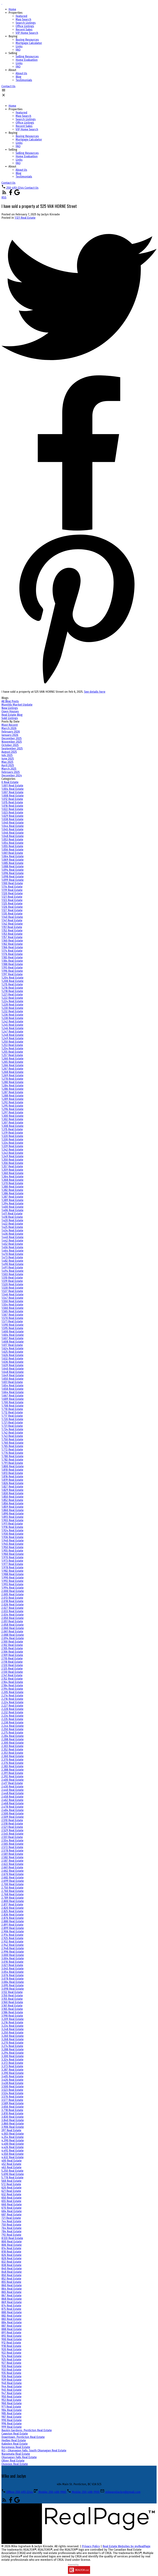 Image resolution: width=158 pixels, height=2576 pixels. Describe the element at coordinates (12, 1887) in the screenshot. I see `2,750 Real Estate` at that location.